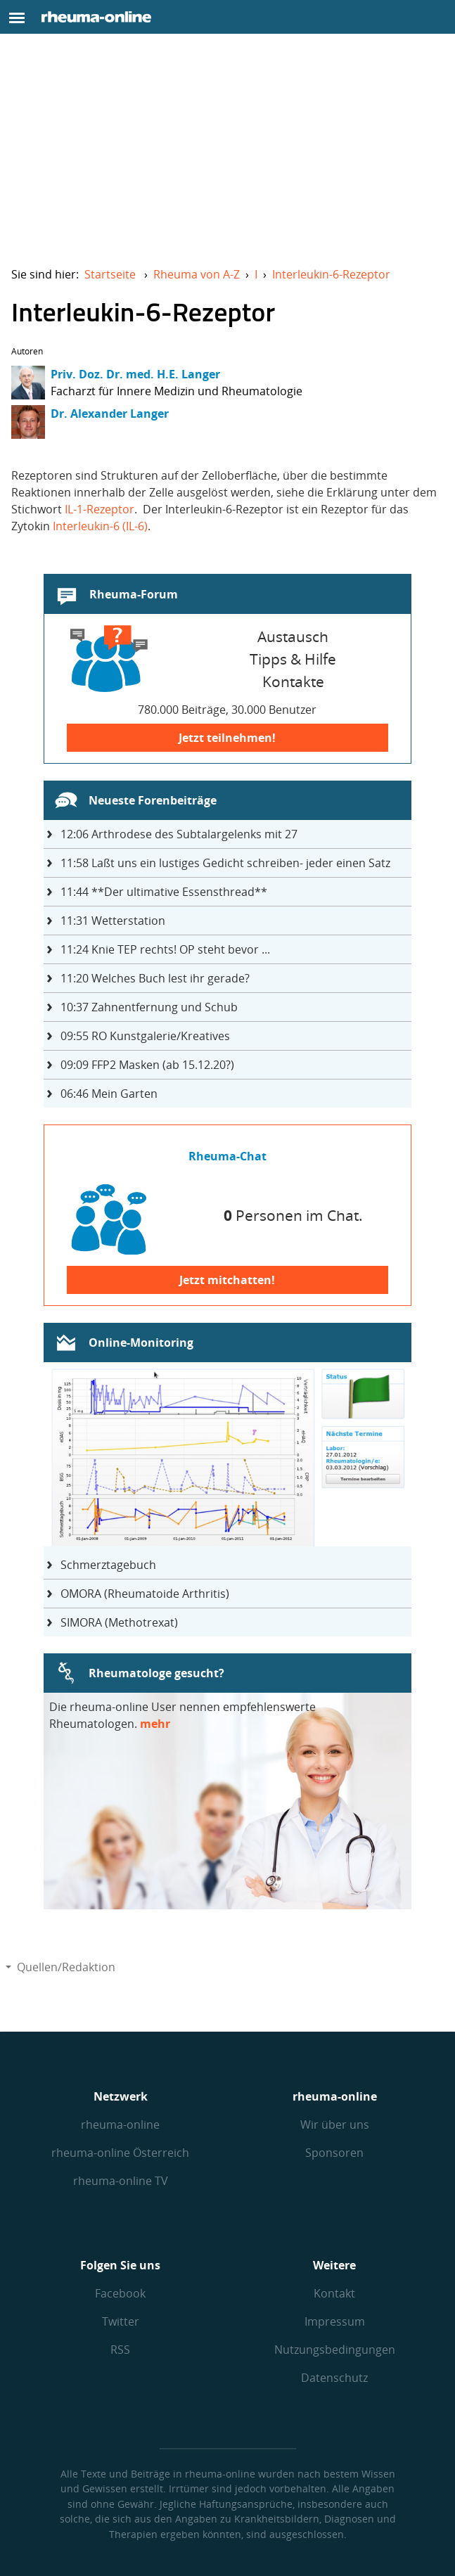  What do you see at coordinates (108, 1564) in the screenshot?
I see `Schmerztagebuch` at bounding box center [108, 1564].